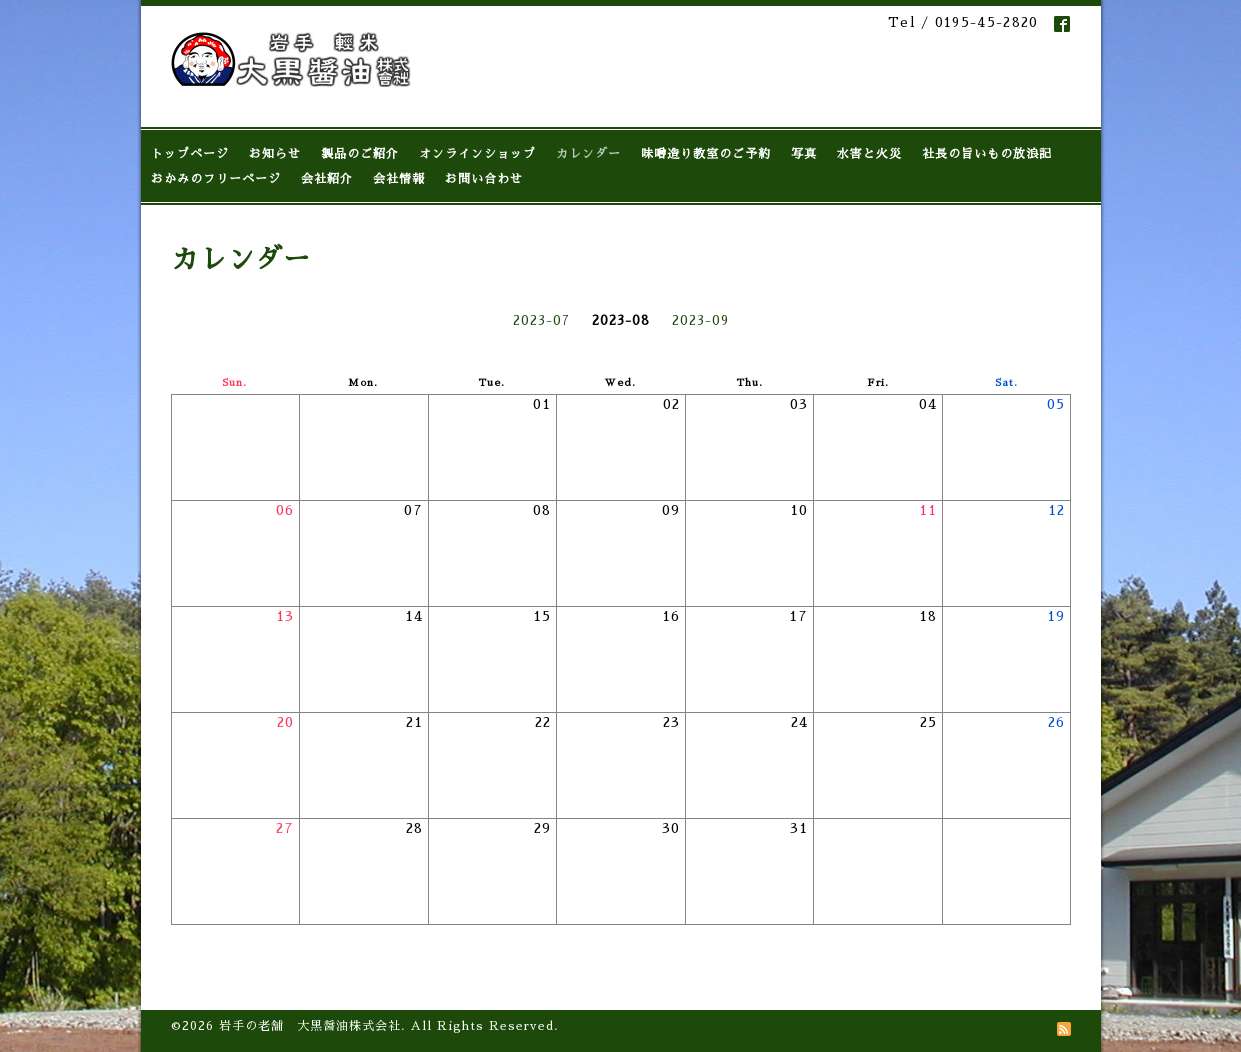 The height and width of the screenshot is (1052, 1241). Describe the element at coordinates (706, 154) in the screenshot. I see `味噌造り教室のご予約` at that location.